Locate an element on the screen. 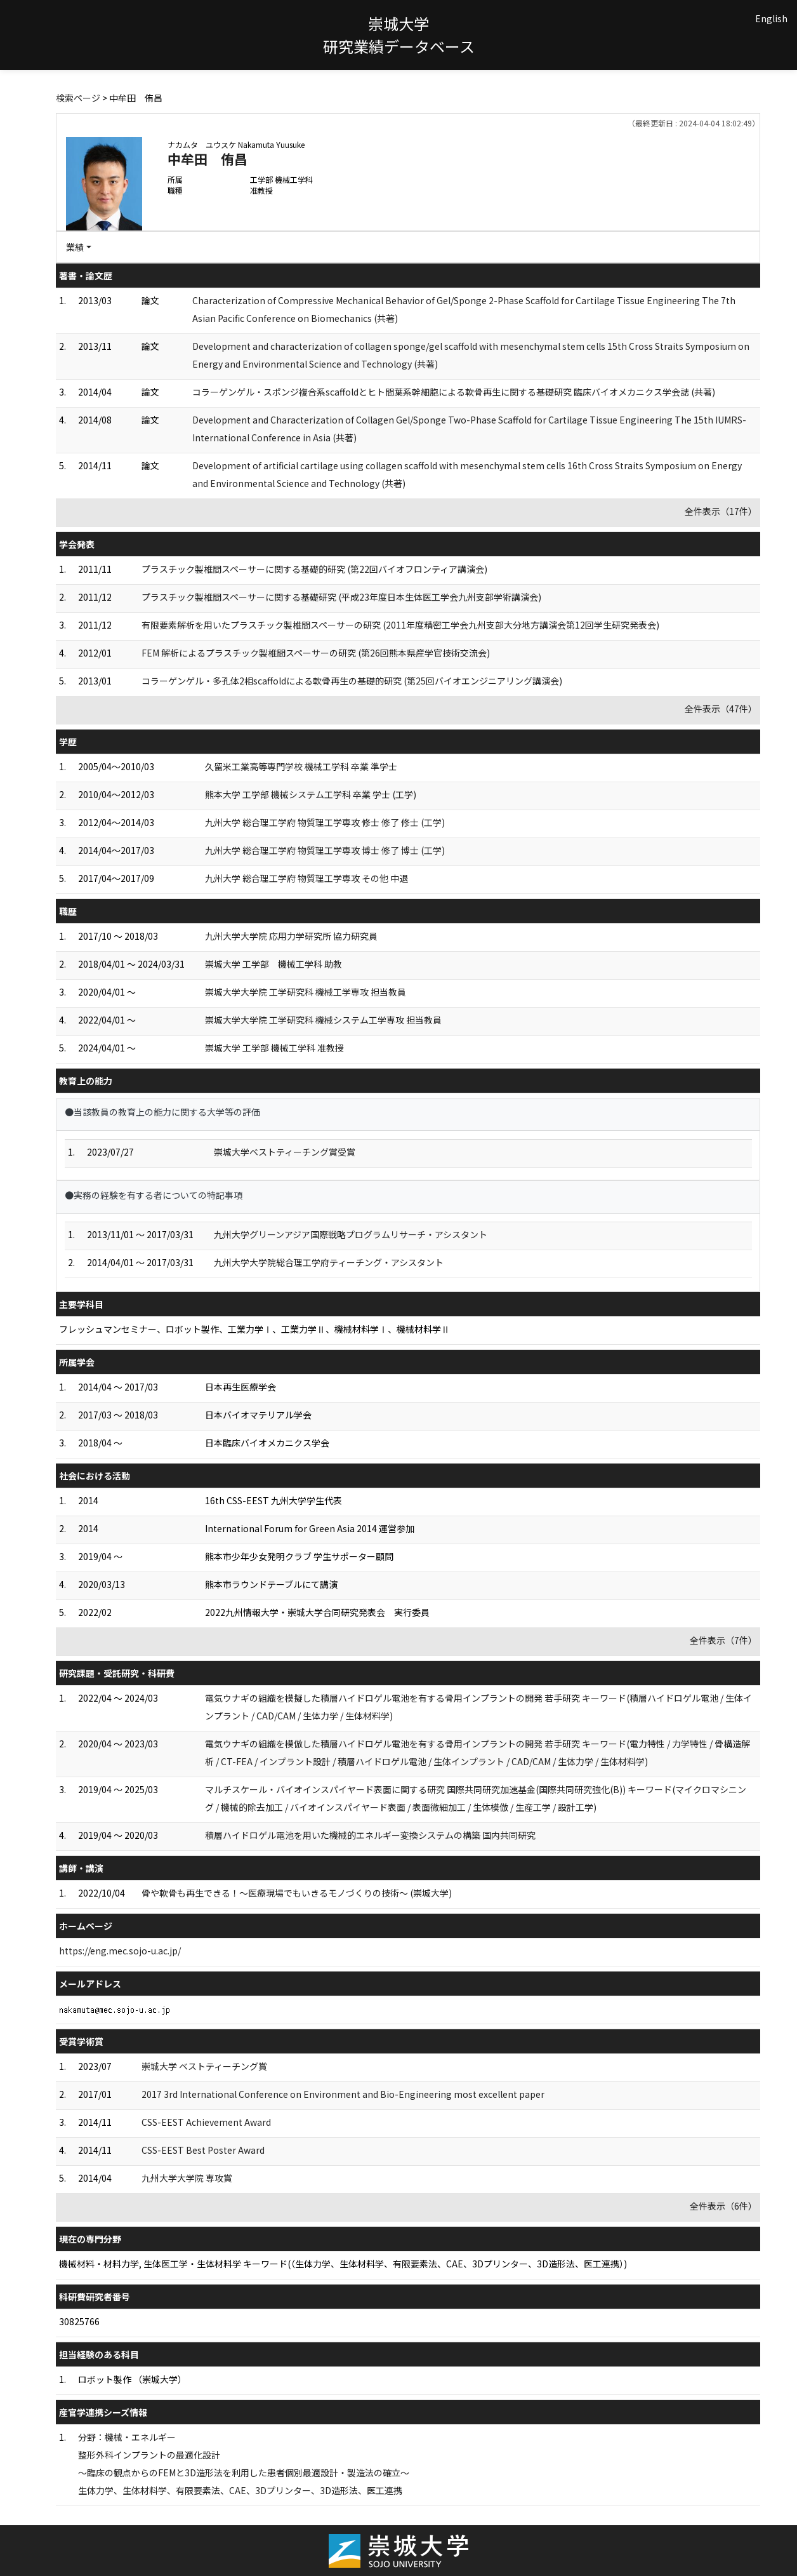 The width and height of the screenshot is (797, 2576). 九州大学大学院 応用力学研究所 協力研究員 is located at coordinates (291, 936).